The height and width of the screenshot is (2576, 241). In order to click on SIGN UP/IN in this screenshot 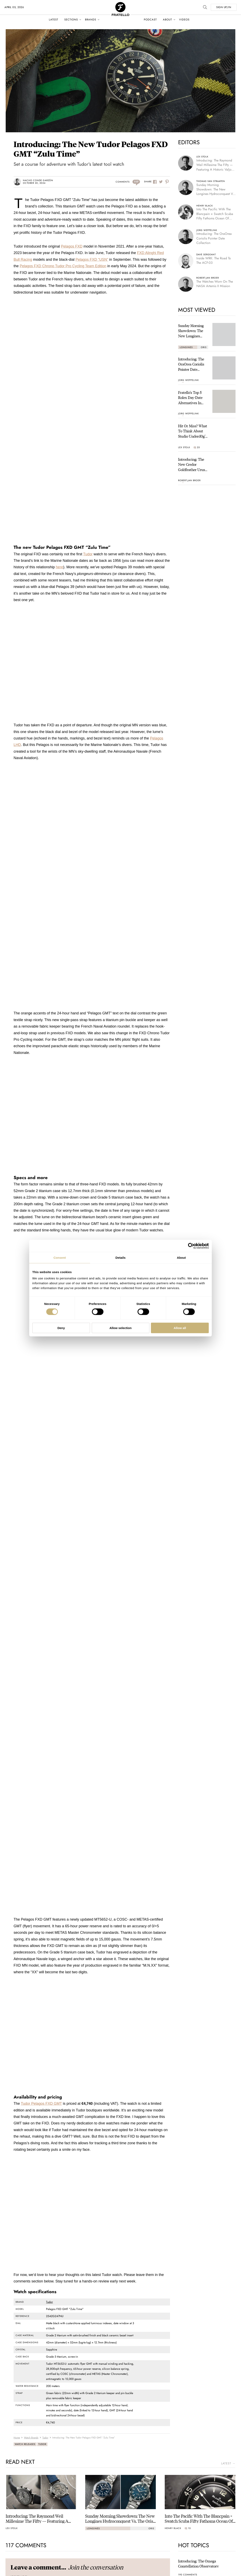, I will do `click(223, 7)`.